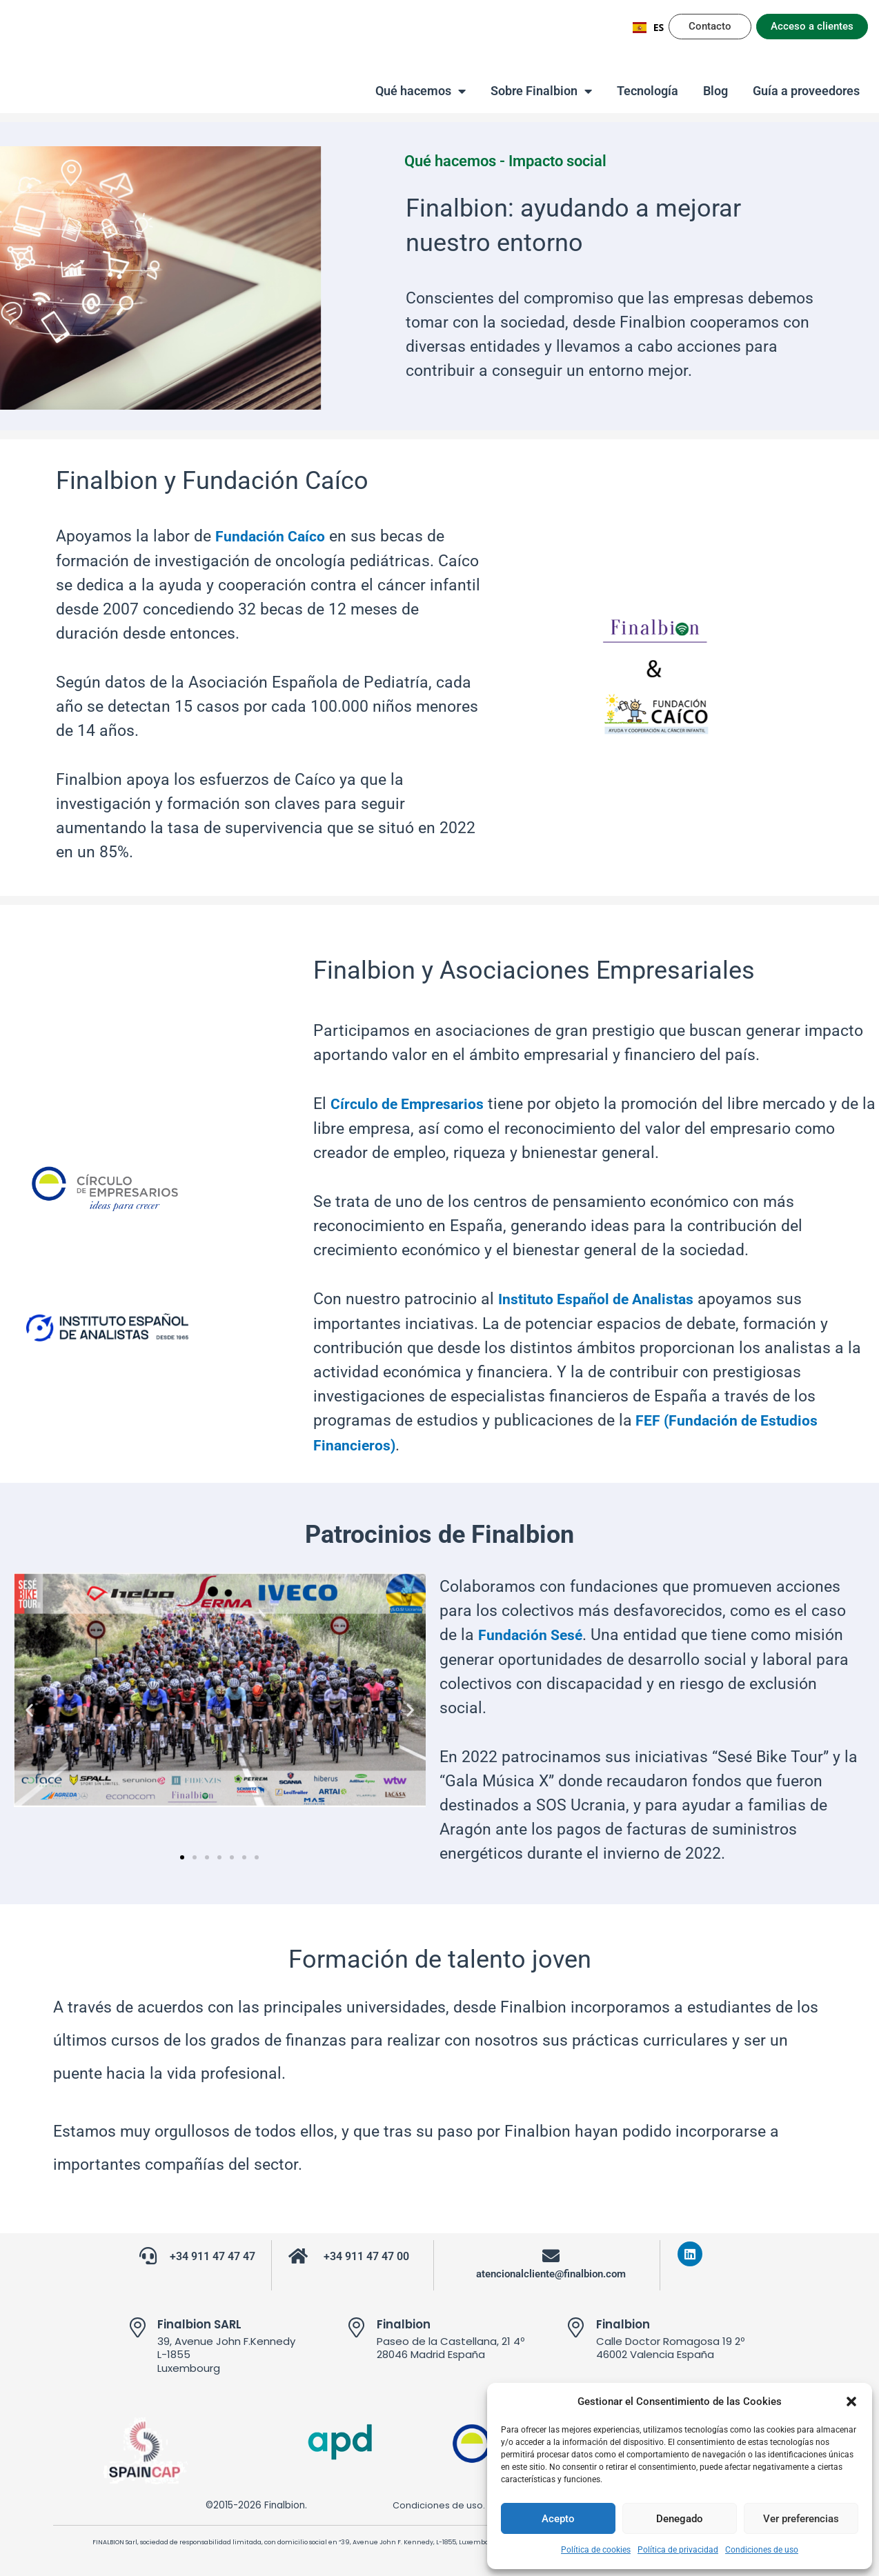 Image resolution: width=879 pixels, height=2576 pixels. I want to click on Finalbion SARL, so click(203, 2319).